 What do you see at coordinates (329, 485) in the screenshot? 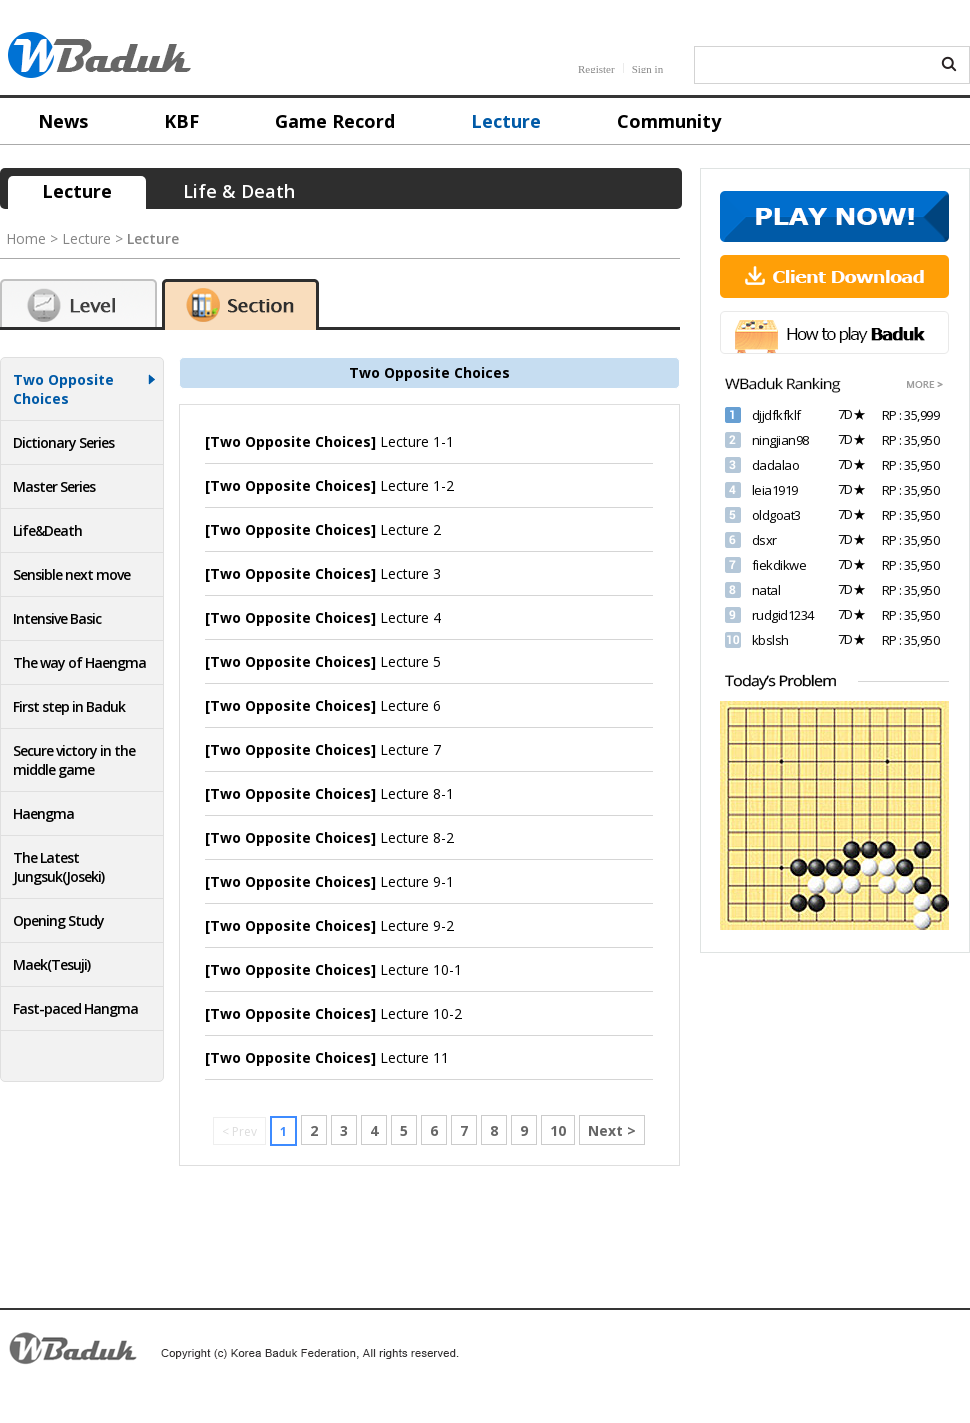
I see `Lecture 1-2` at bounding box center [329, 485].